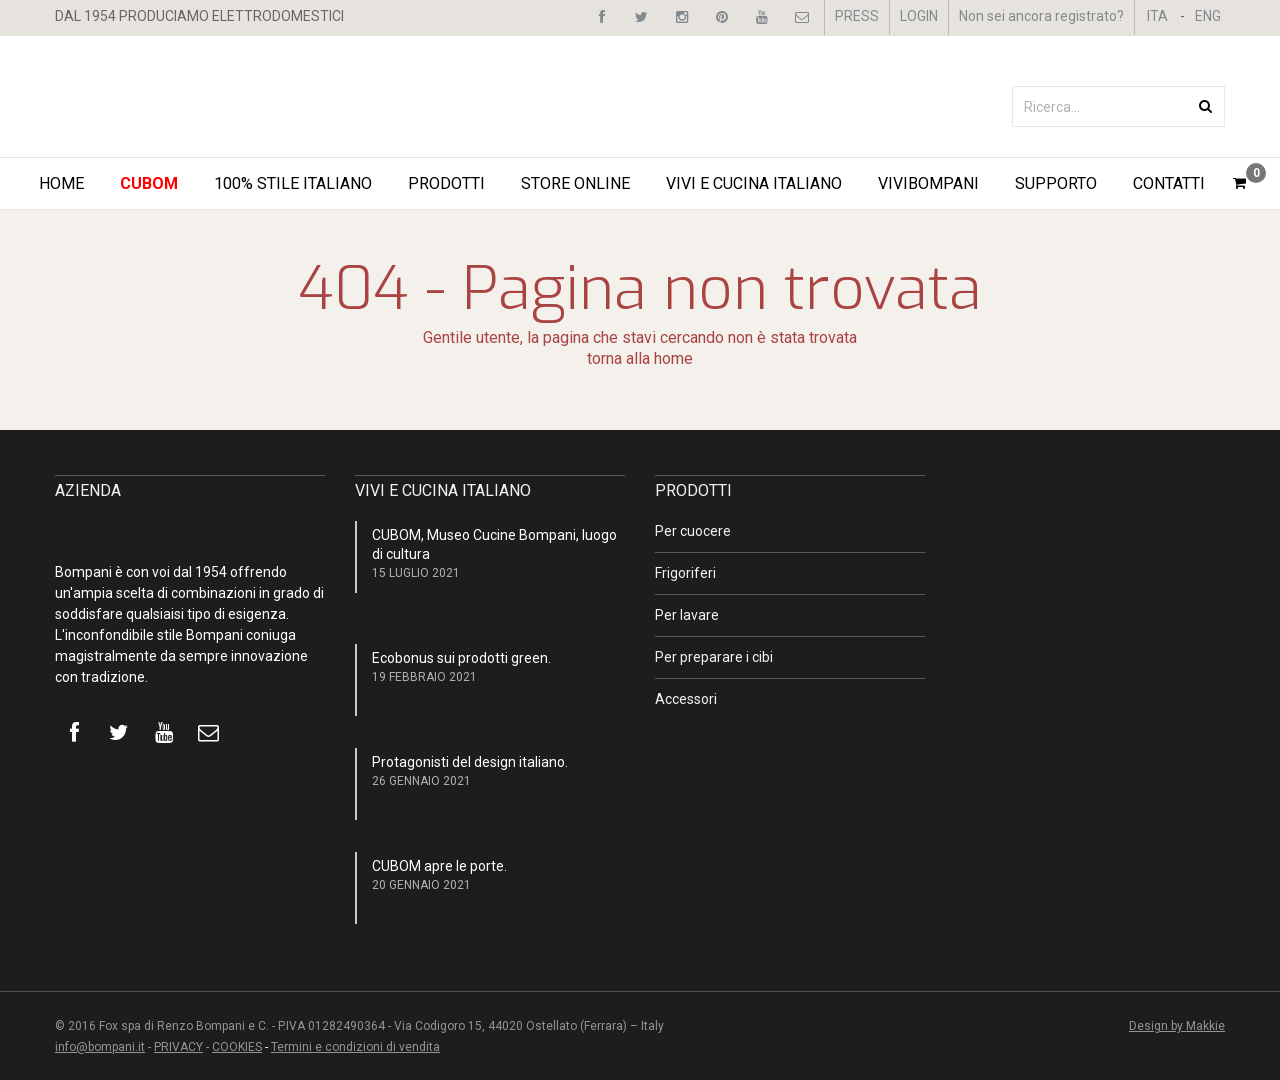 The image size is (1280, 1080). Describe the element at coordinates (754, 183) in the screenshot. I see `Vivi e Cucina Italiano` at that location.